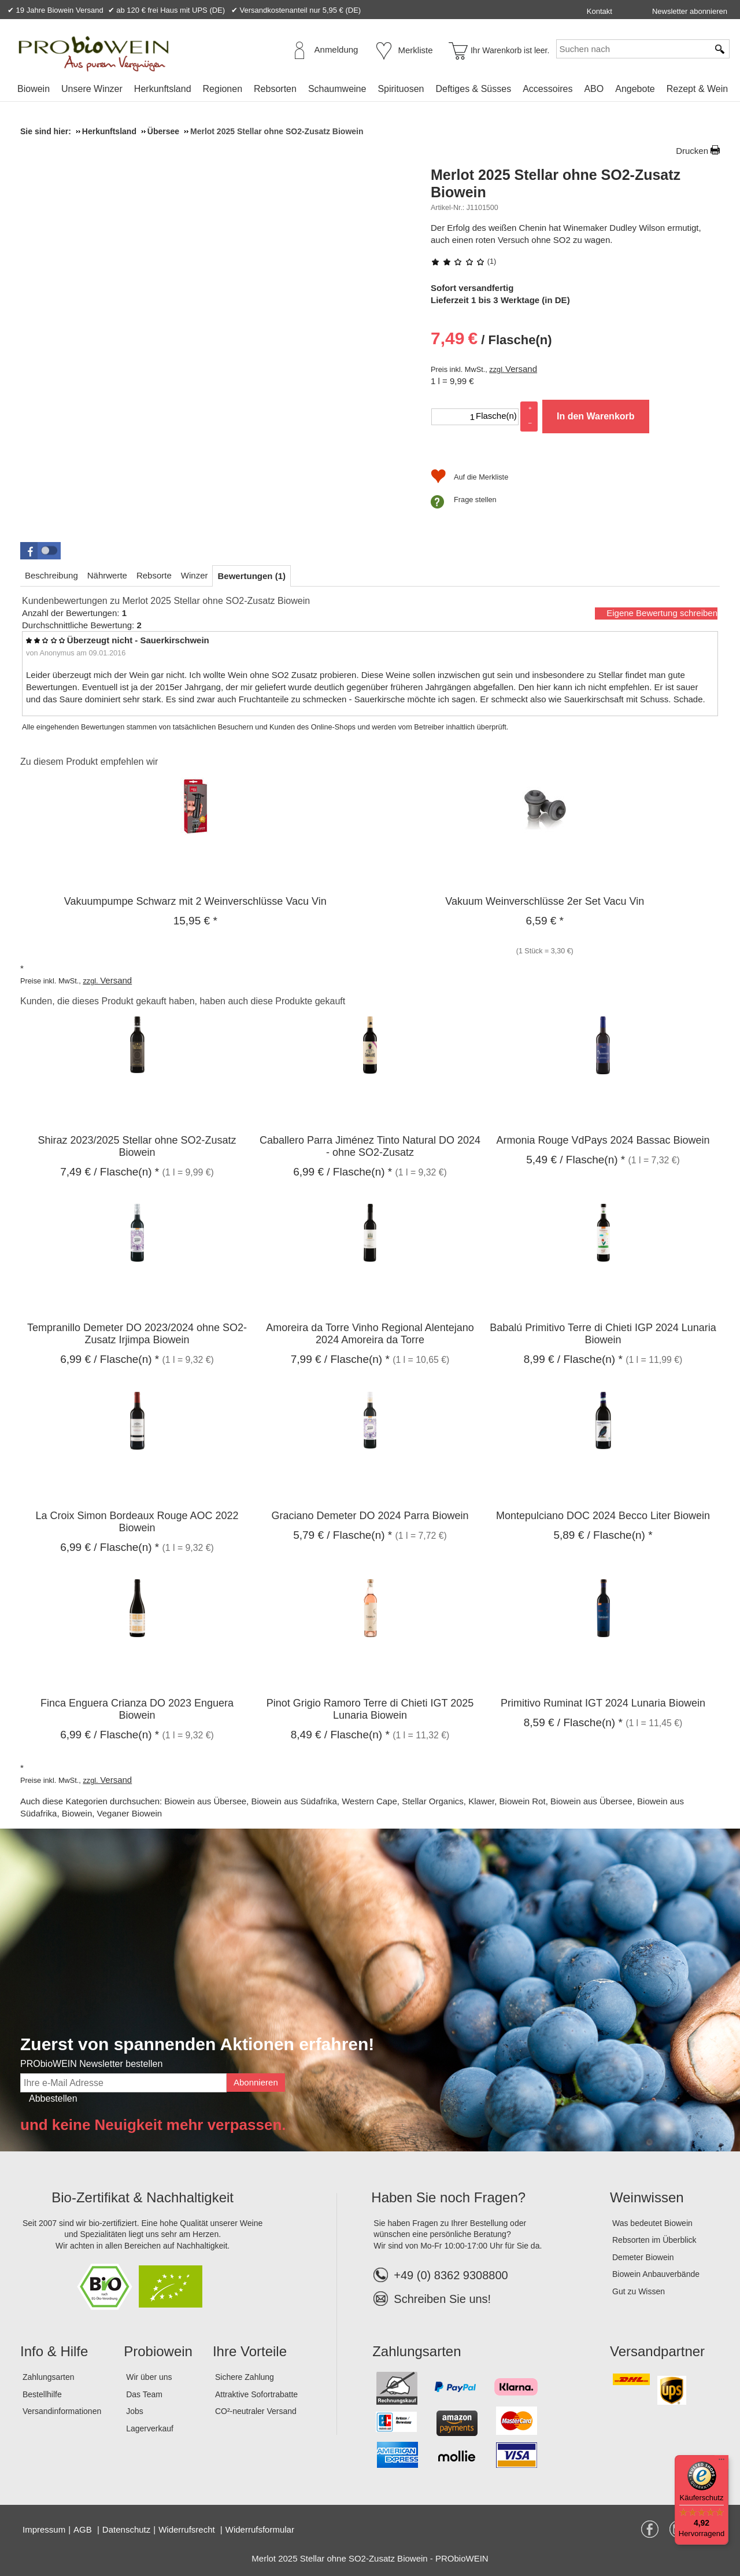 Image resolution: width=740 pixels, height=2576 pixels. Describe the element at coordinates (370, 1334) in the screenshot. I see `Amoreira da Torre Vinho Regional Alentejano 2024 Amoreira da Torre` at that location.